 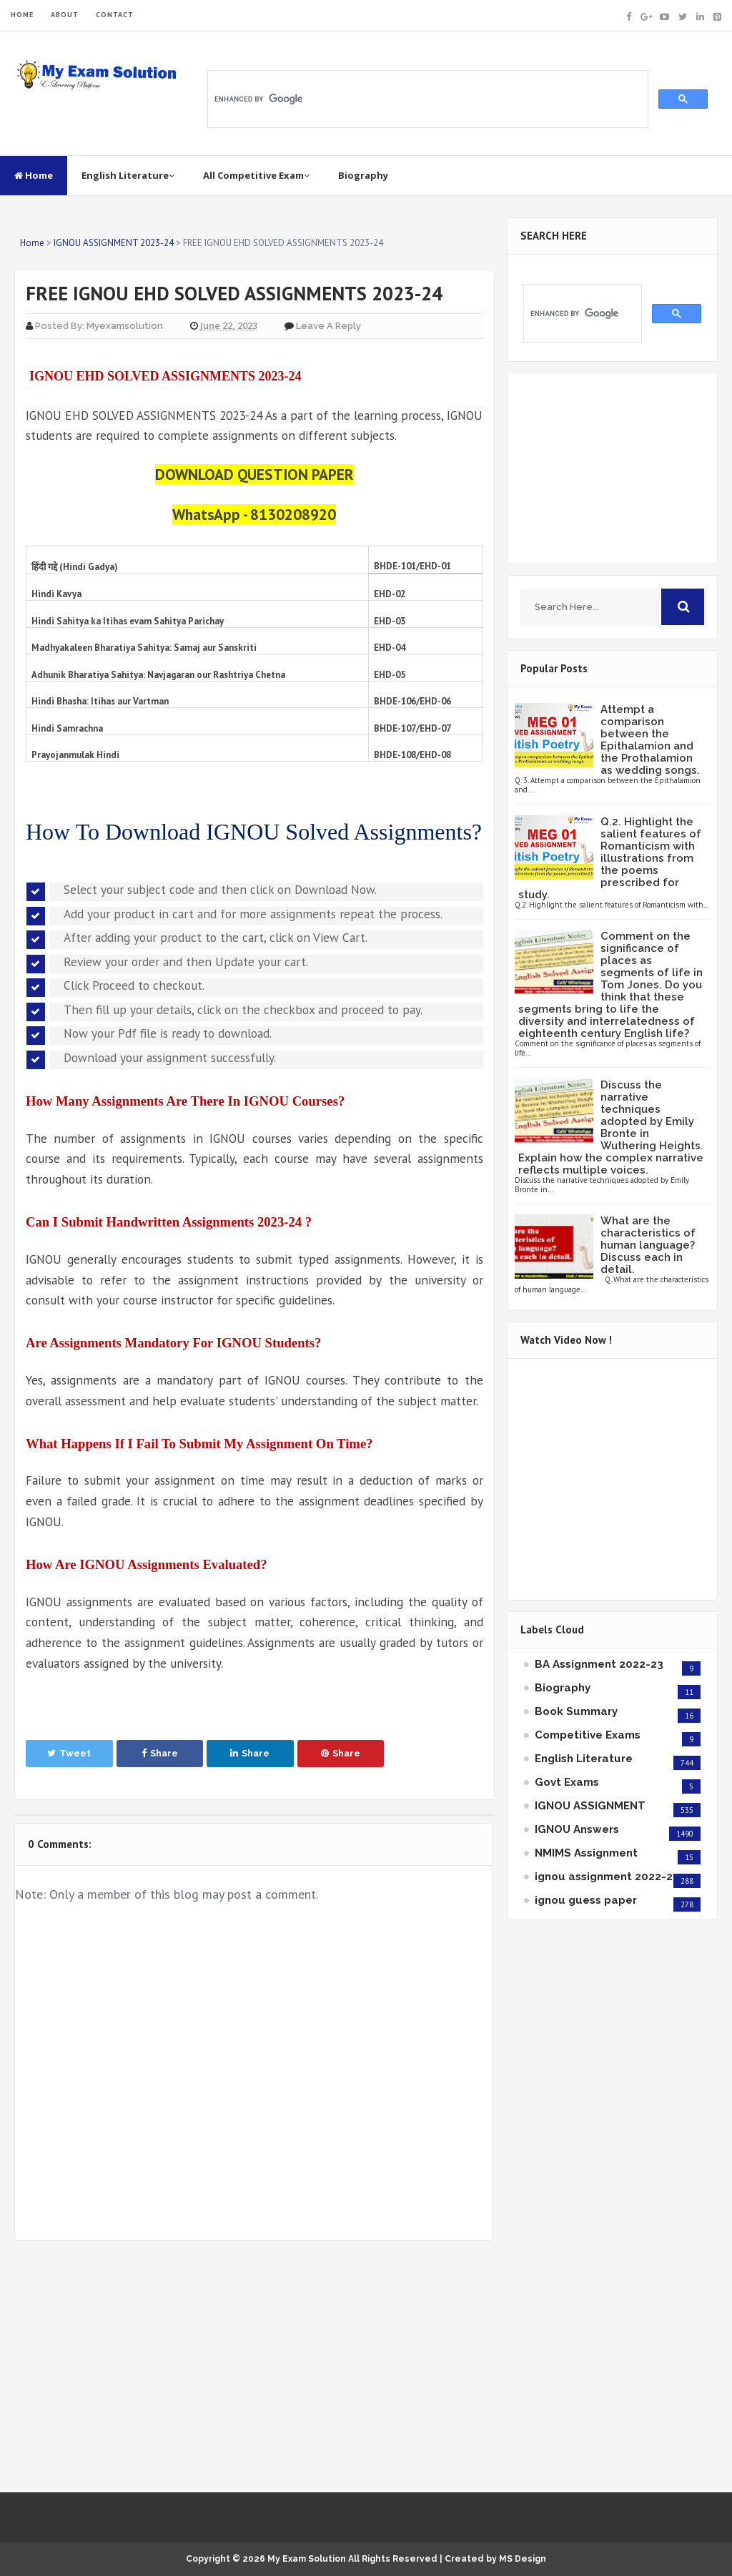 What do you see at coordinates (586, 1900) in the screenshot?
I see `ignou guess paper` at bounding box center [586, 1900].